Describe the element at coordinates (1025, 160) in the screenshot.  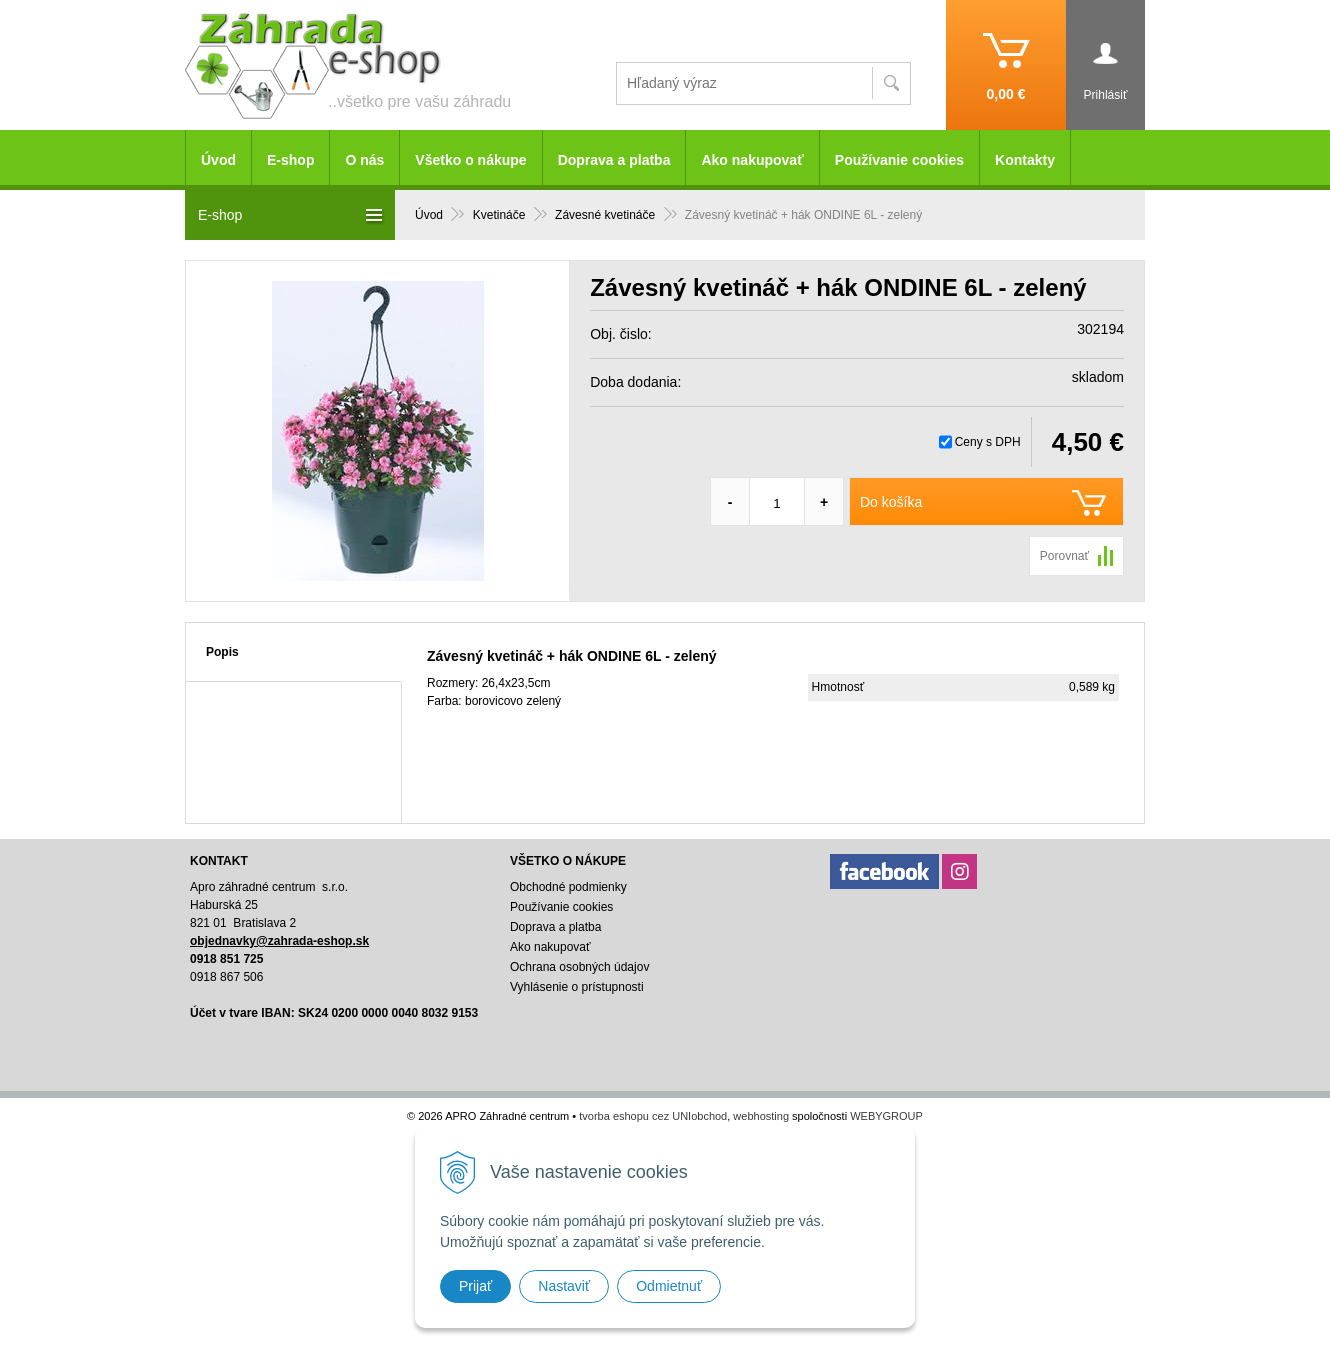
I see `Kontakty` at that location.